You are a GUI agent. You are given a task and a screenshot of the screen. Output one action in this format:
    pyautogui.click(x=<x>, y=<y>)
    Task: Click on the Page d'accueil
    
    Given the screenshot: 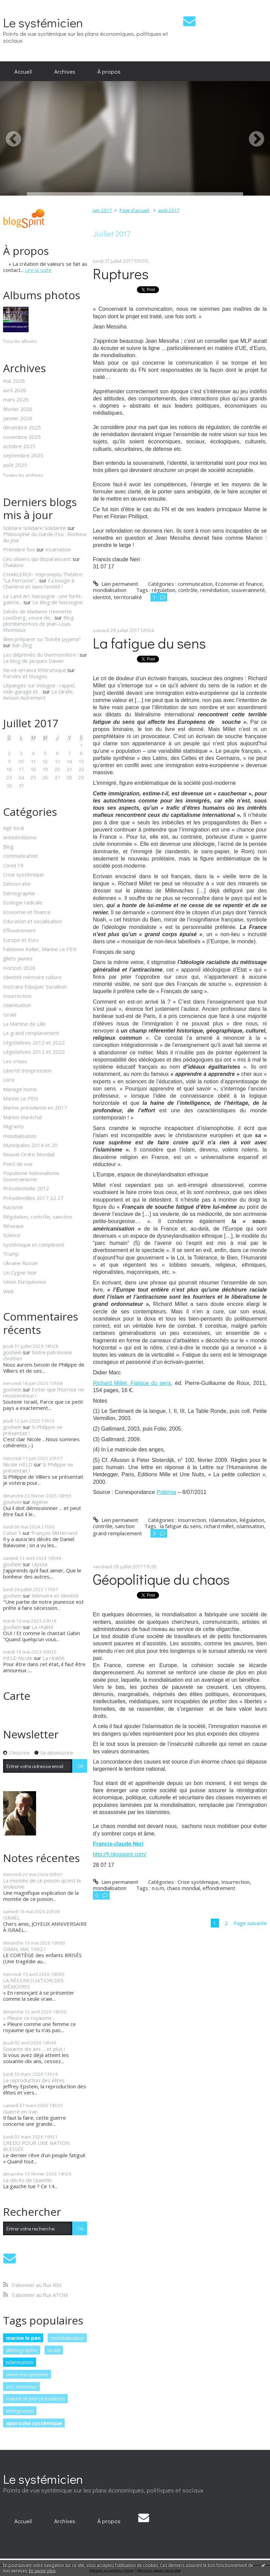 What is the action you would take?
    pyautogui.click(x=134, y=210)
    